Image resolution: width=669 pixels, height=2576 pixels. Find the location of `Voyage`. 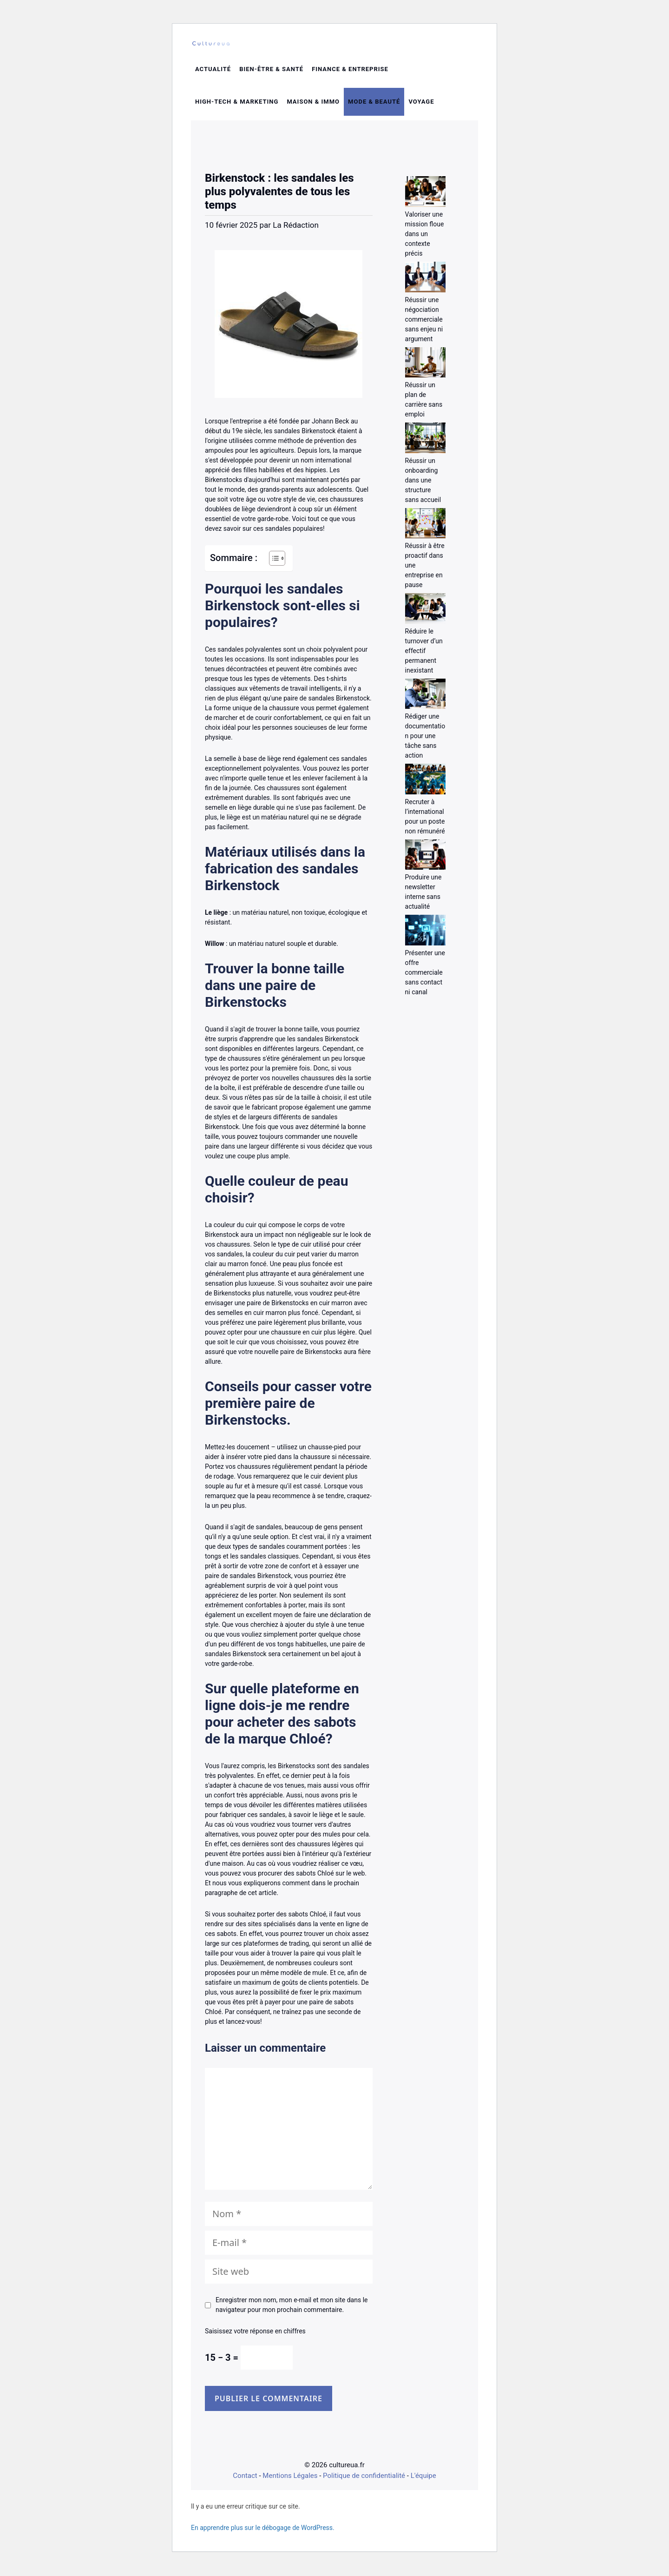

Voyage is located at coordinates (421, 107).